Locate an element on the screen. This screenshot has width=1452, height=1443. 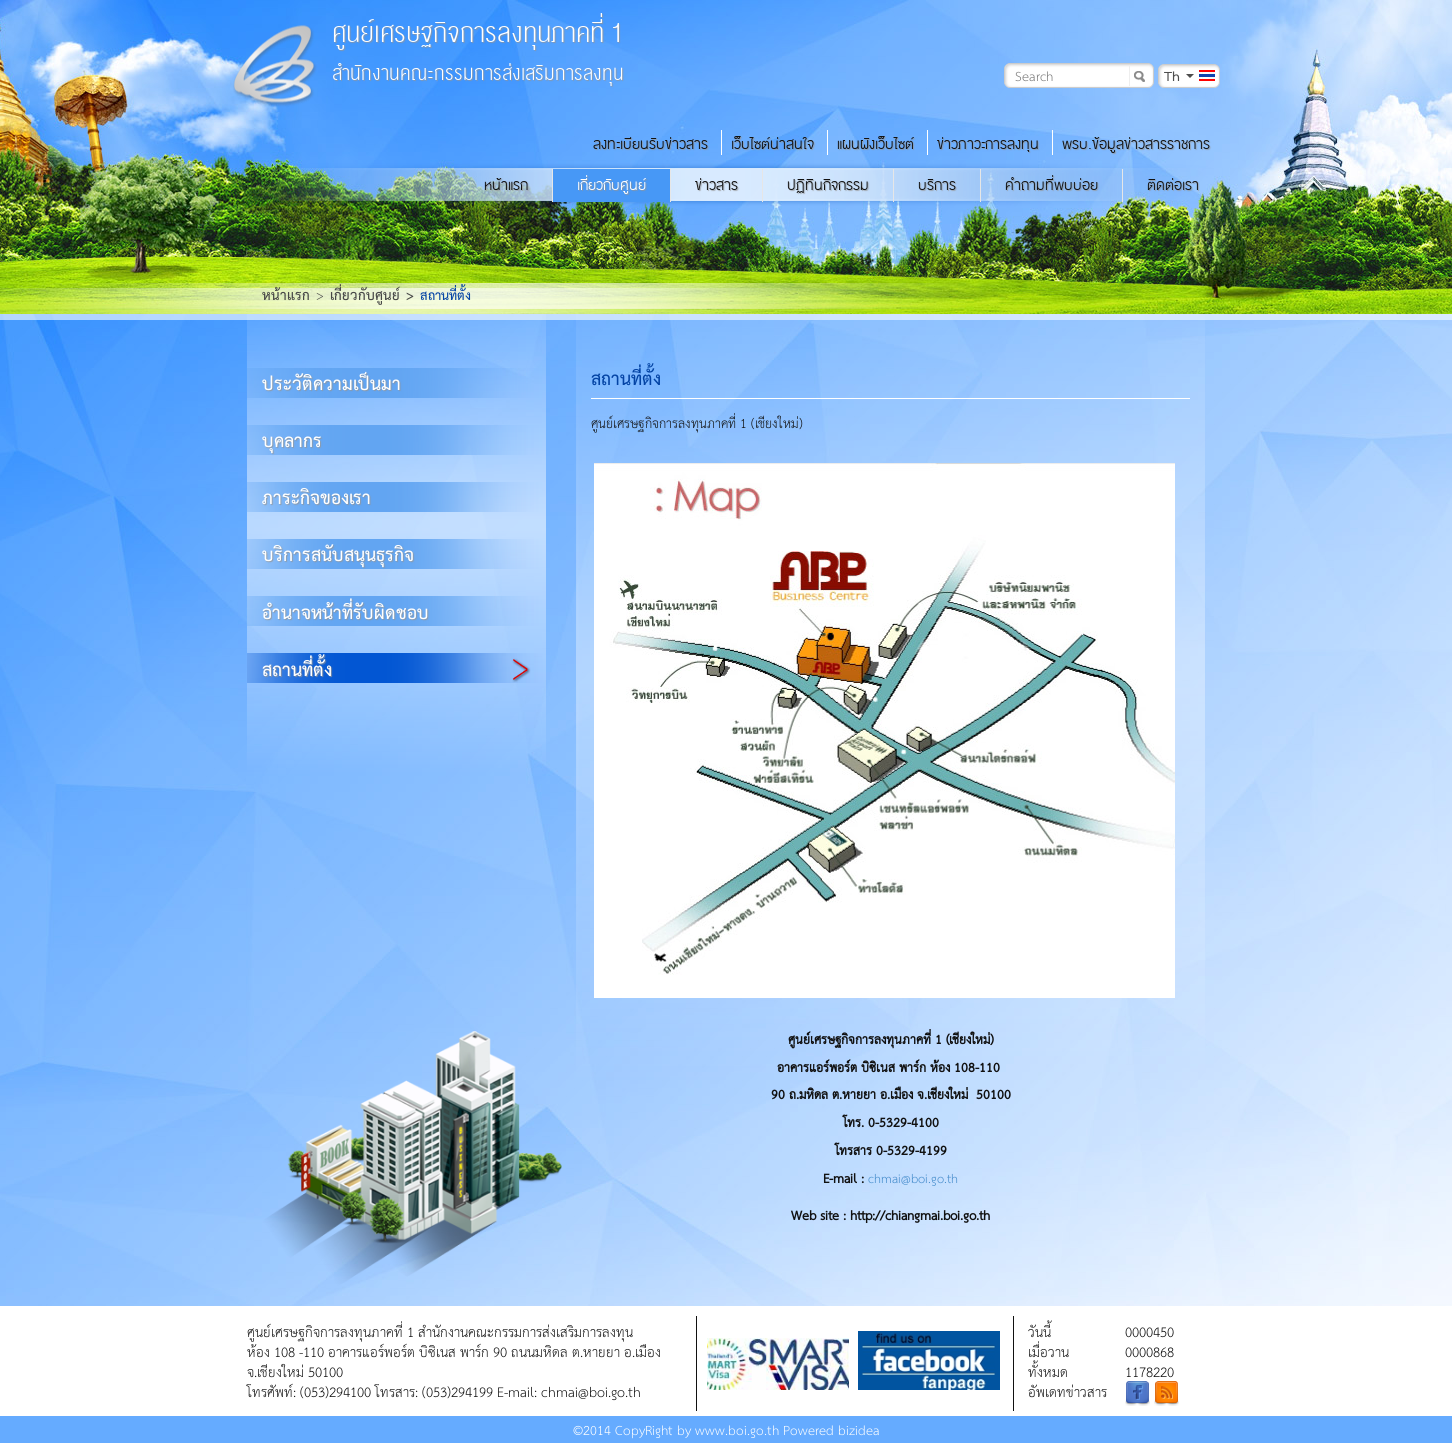
ลงทะเบียนรับข่าวสาร is located at coordinates (650, 144).